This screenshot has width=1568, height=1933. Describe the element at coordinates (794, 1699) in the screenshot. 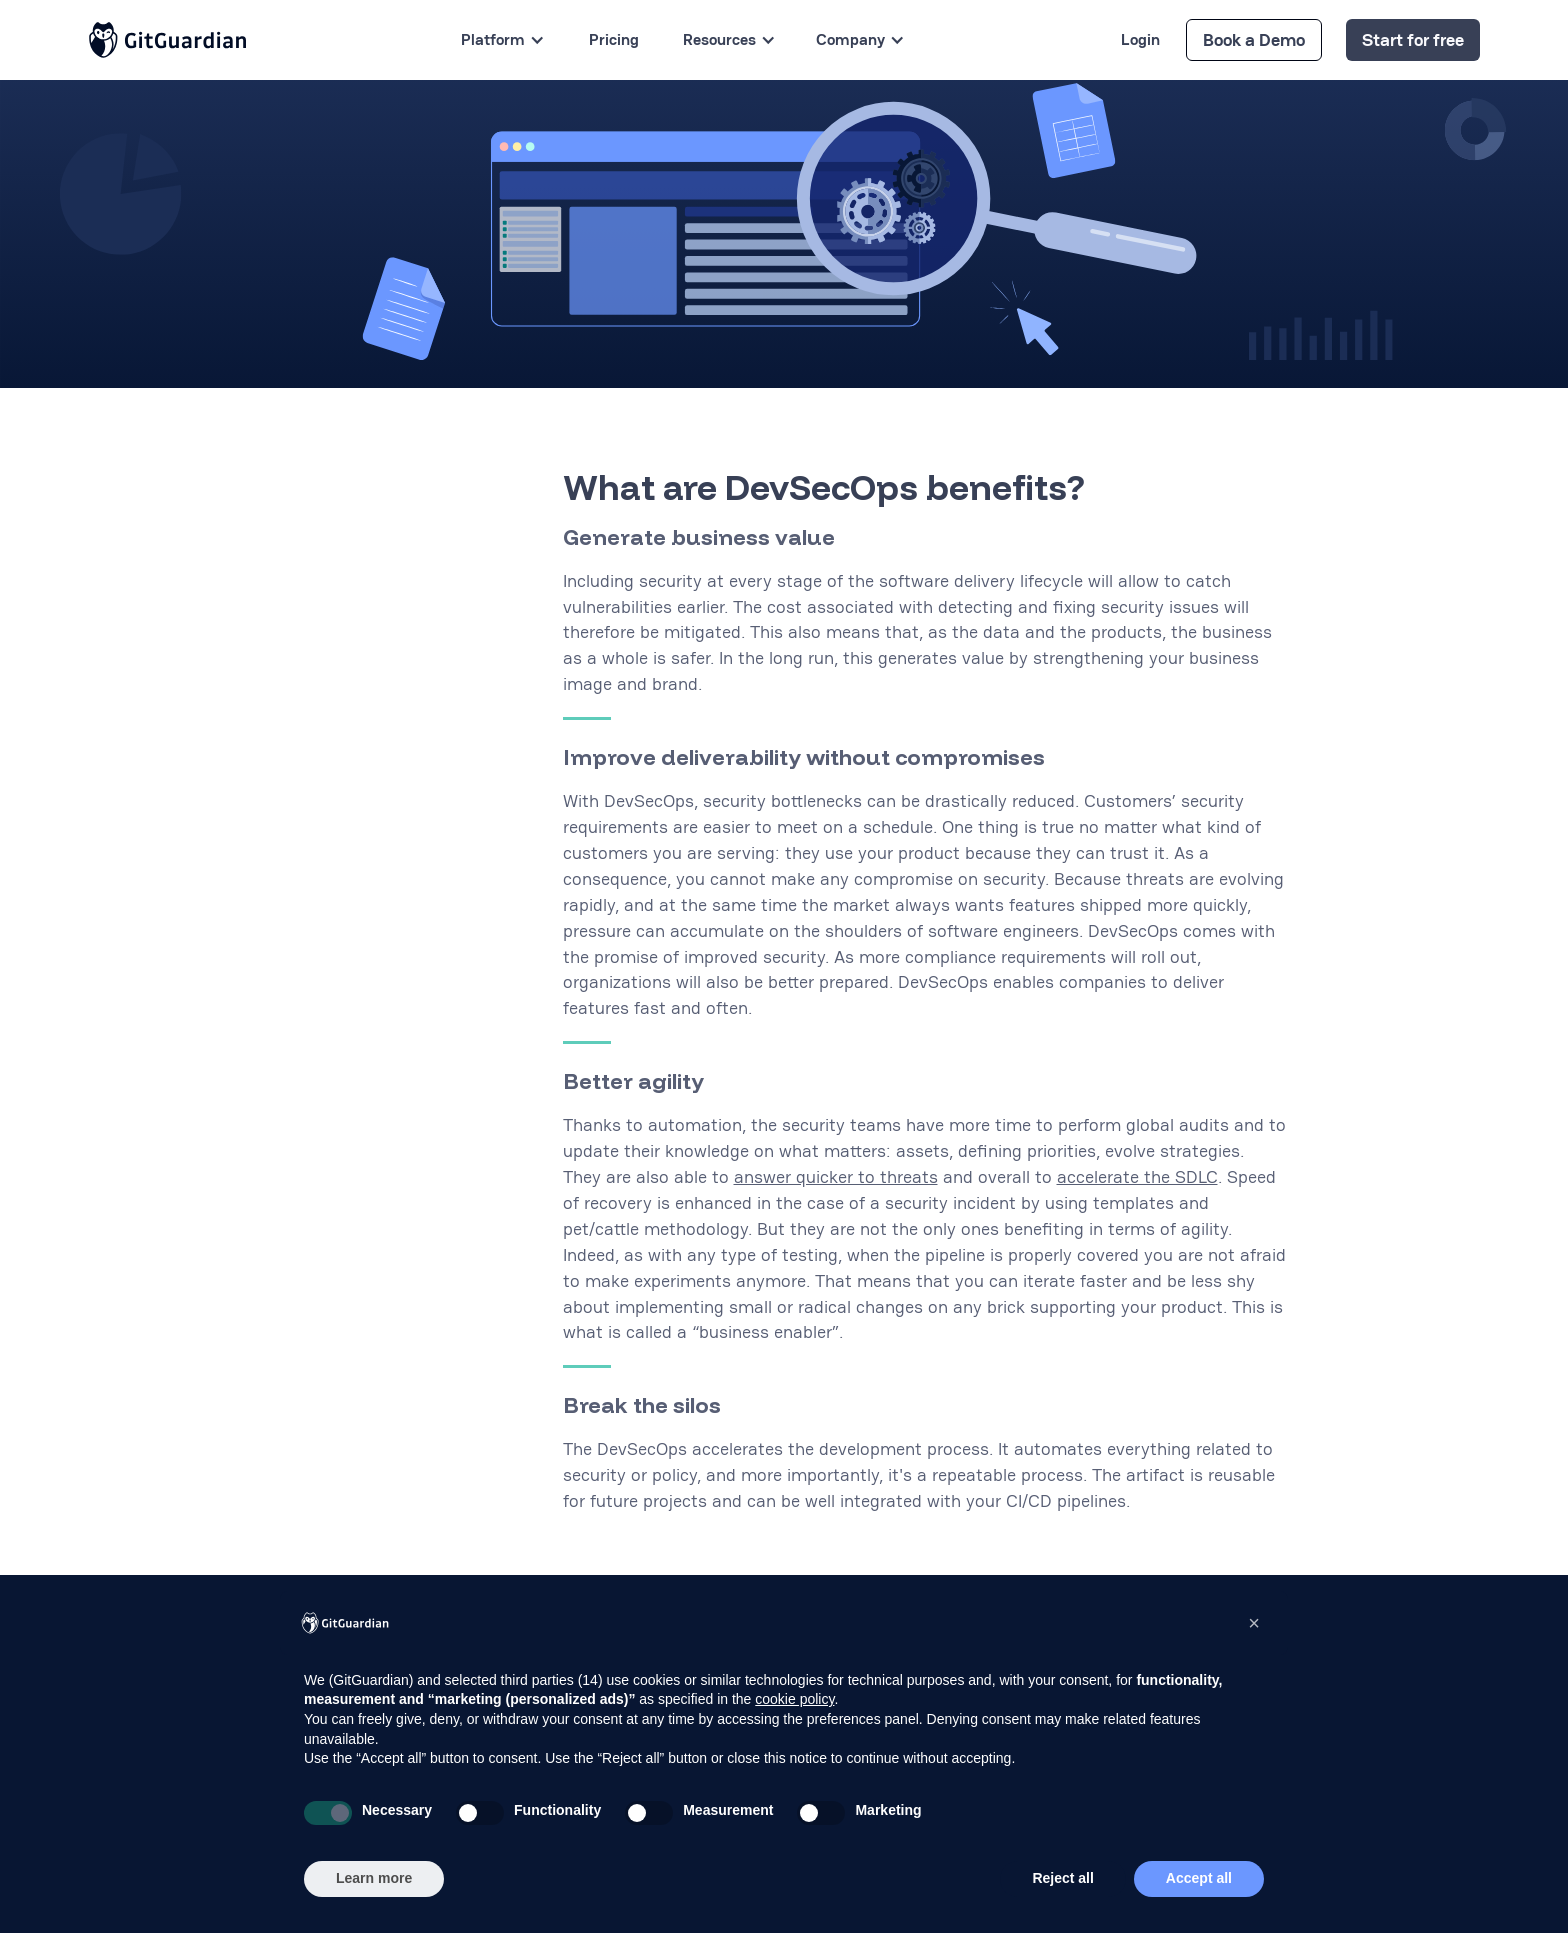

I see `cookie policy [button]` at that location.